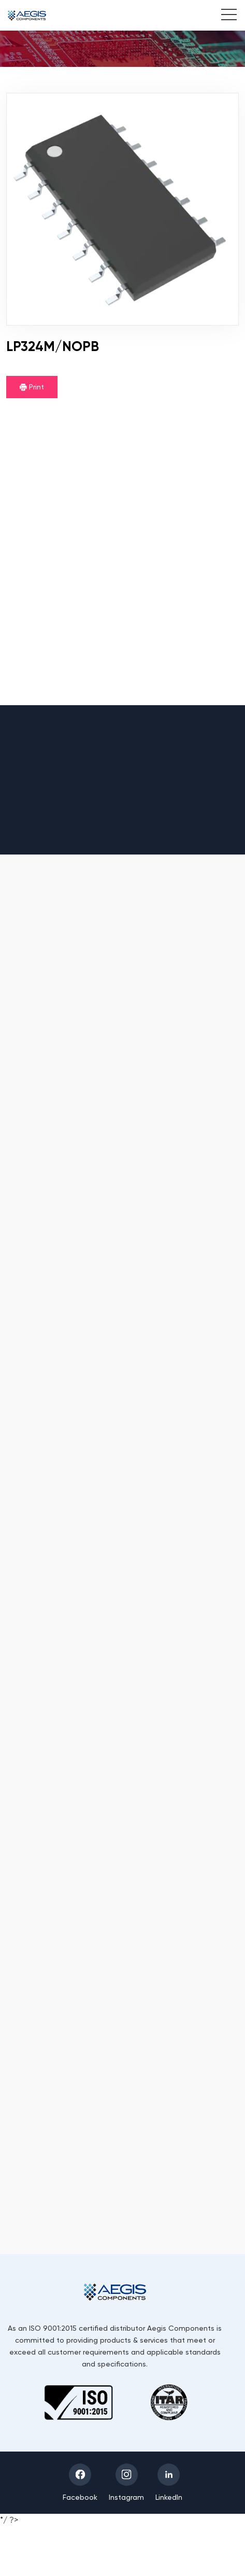 This screenshot has height=2576, width=245. I want to click on Print, so click(32, 387).